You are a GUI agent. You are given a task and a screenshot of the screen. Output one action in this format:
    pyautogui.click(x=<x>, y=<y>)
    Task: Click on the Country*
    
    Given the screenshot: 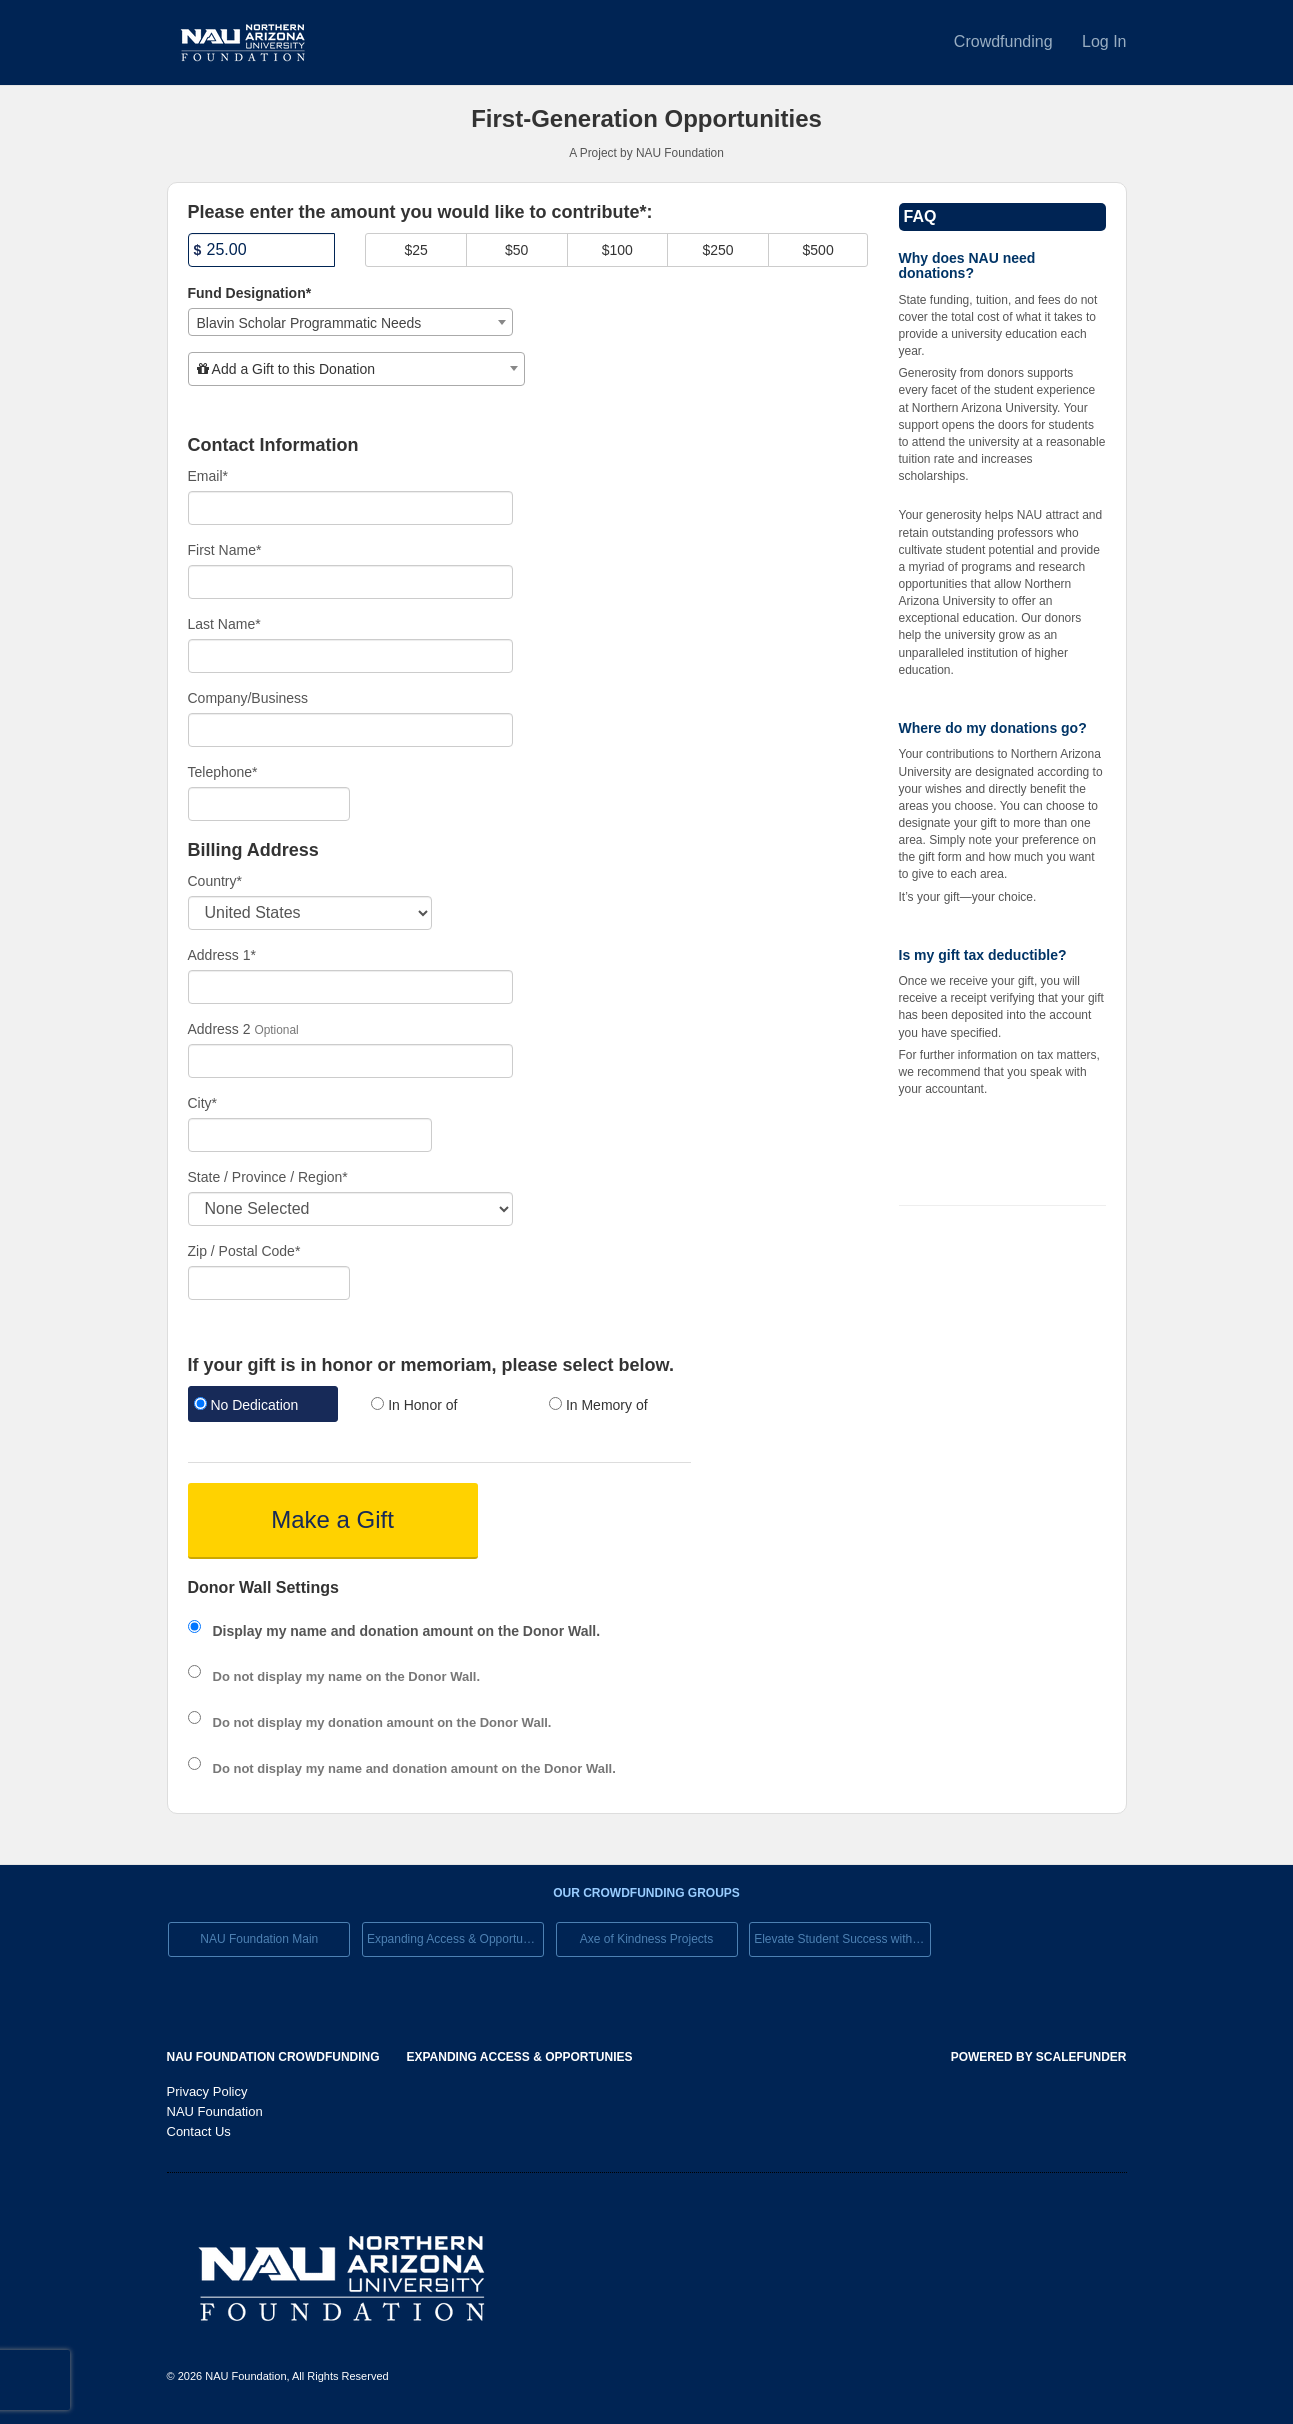 What is the action you would take?
    pyautogui.click(x=215, y=881)
    